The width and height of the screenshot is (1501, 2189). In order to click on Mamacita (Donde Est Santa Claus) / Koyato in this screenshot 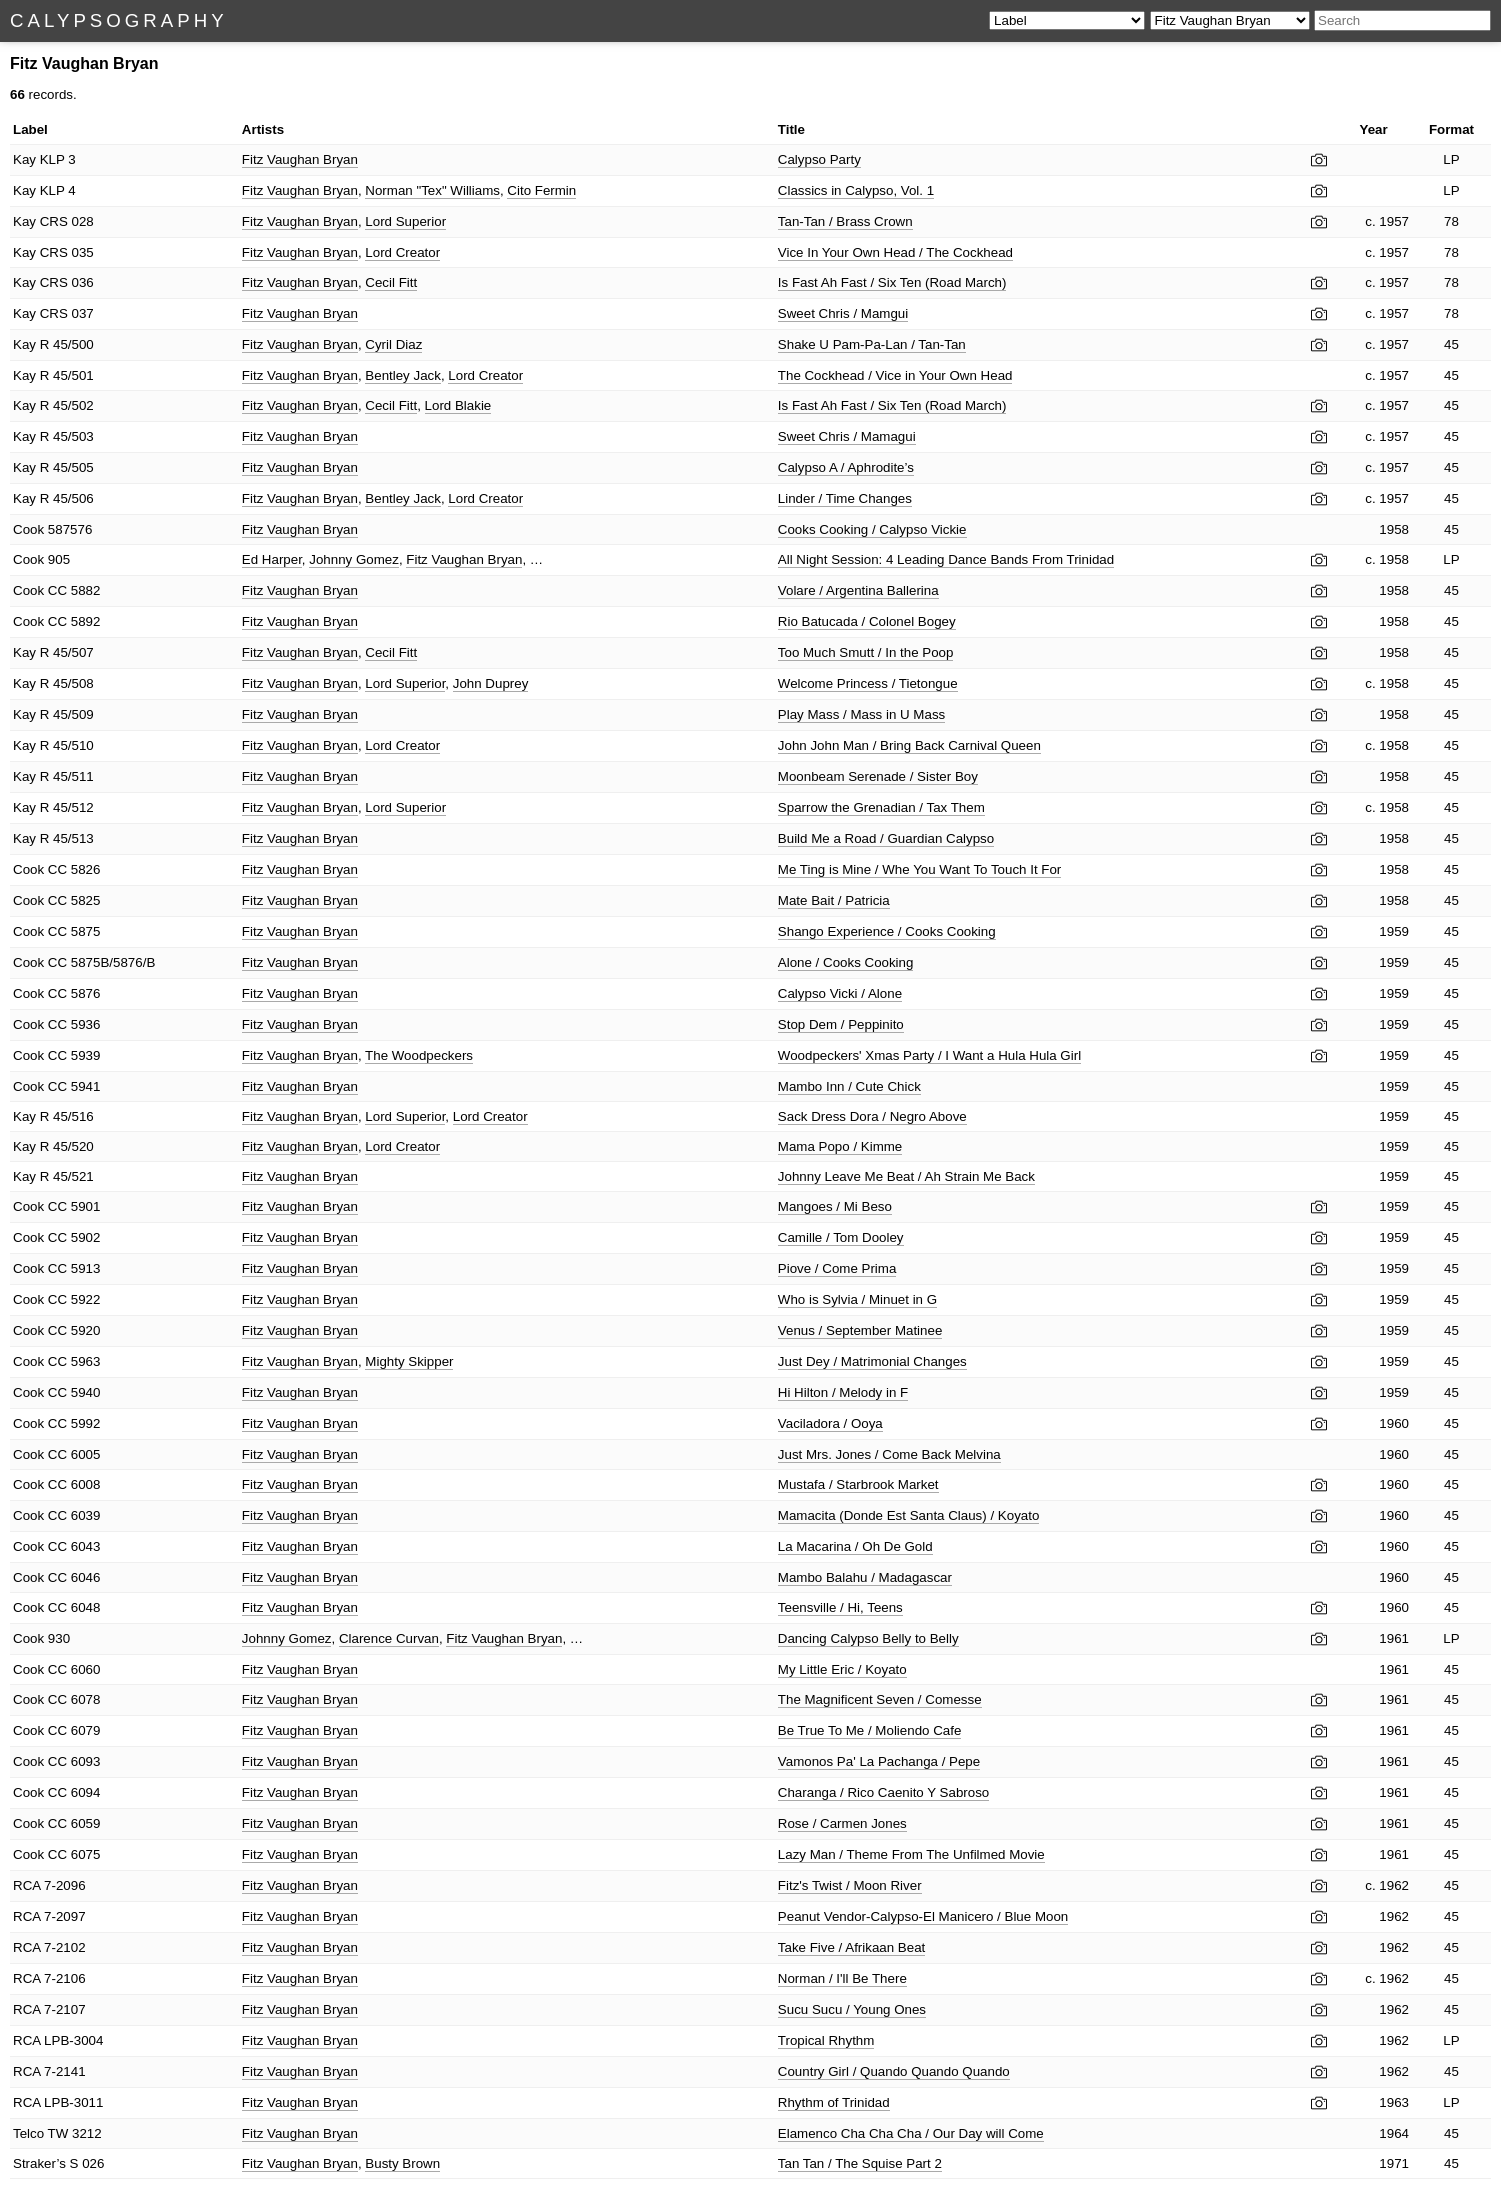, I will do `click(909, 1515)`.